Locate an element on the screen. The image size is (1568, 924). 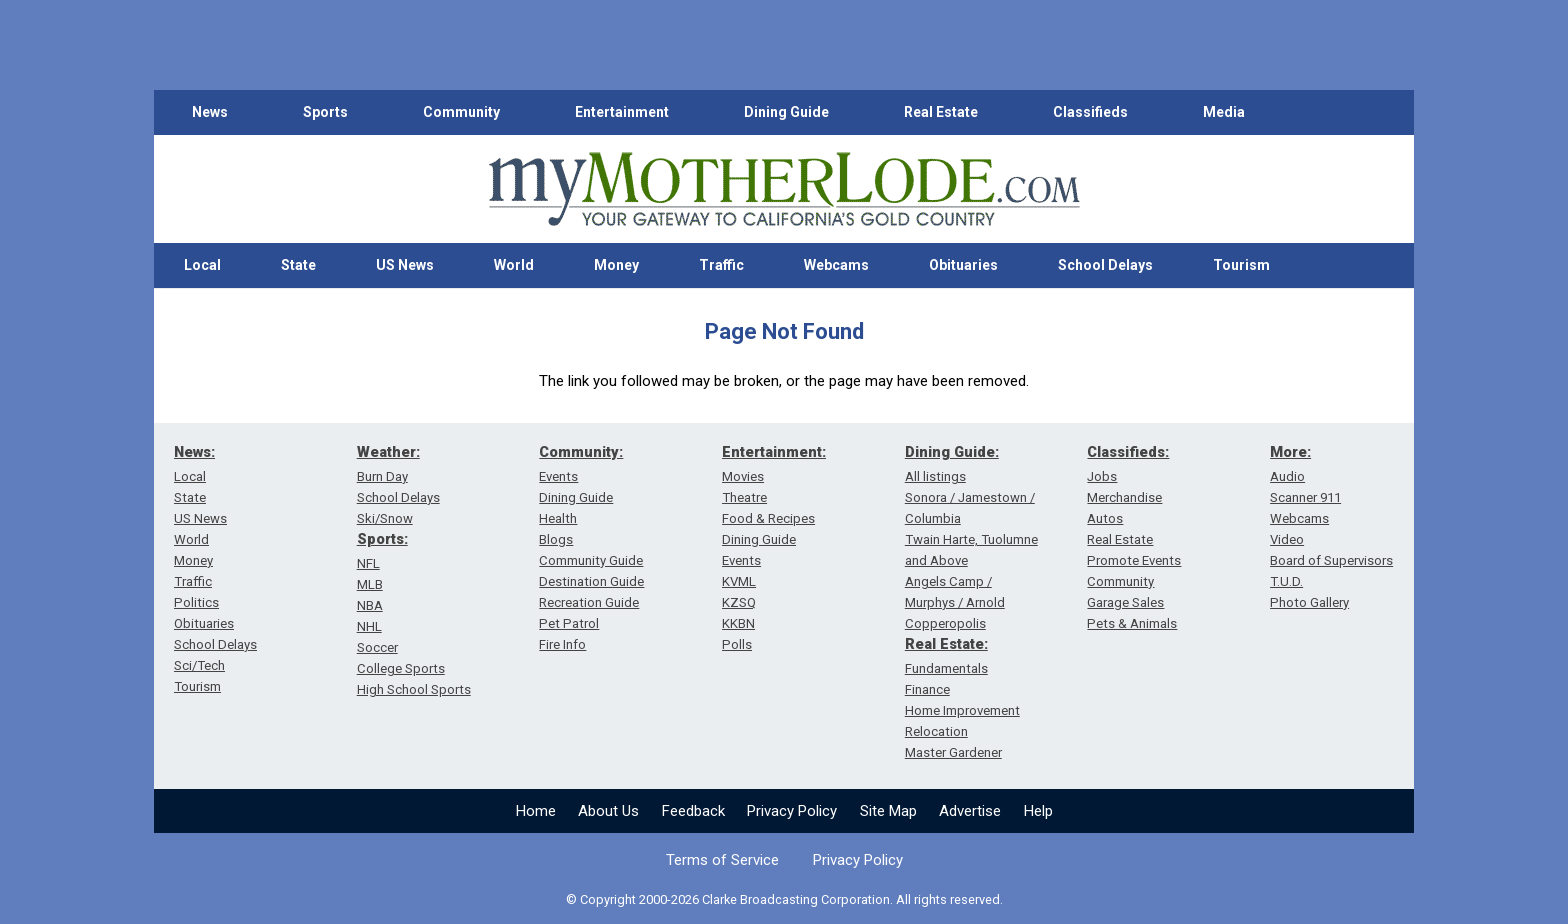
High School Sports is located at coordinates (414, 689).